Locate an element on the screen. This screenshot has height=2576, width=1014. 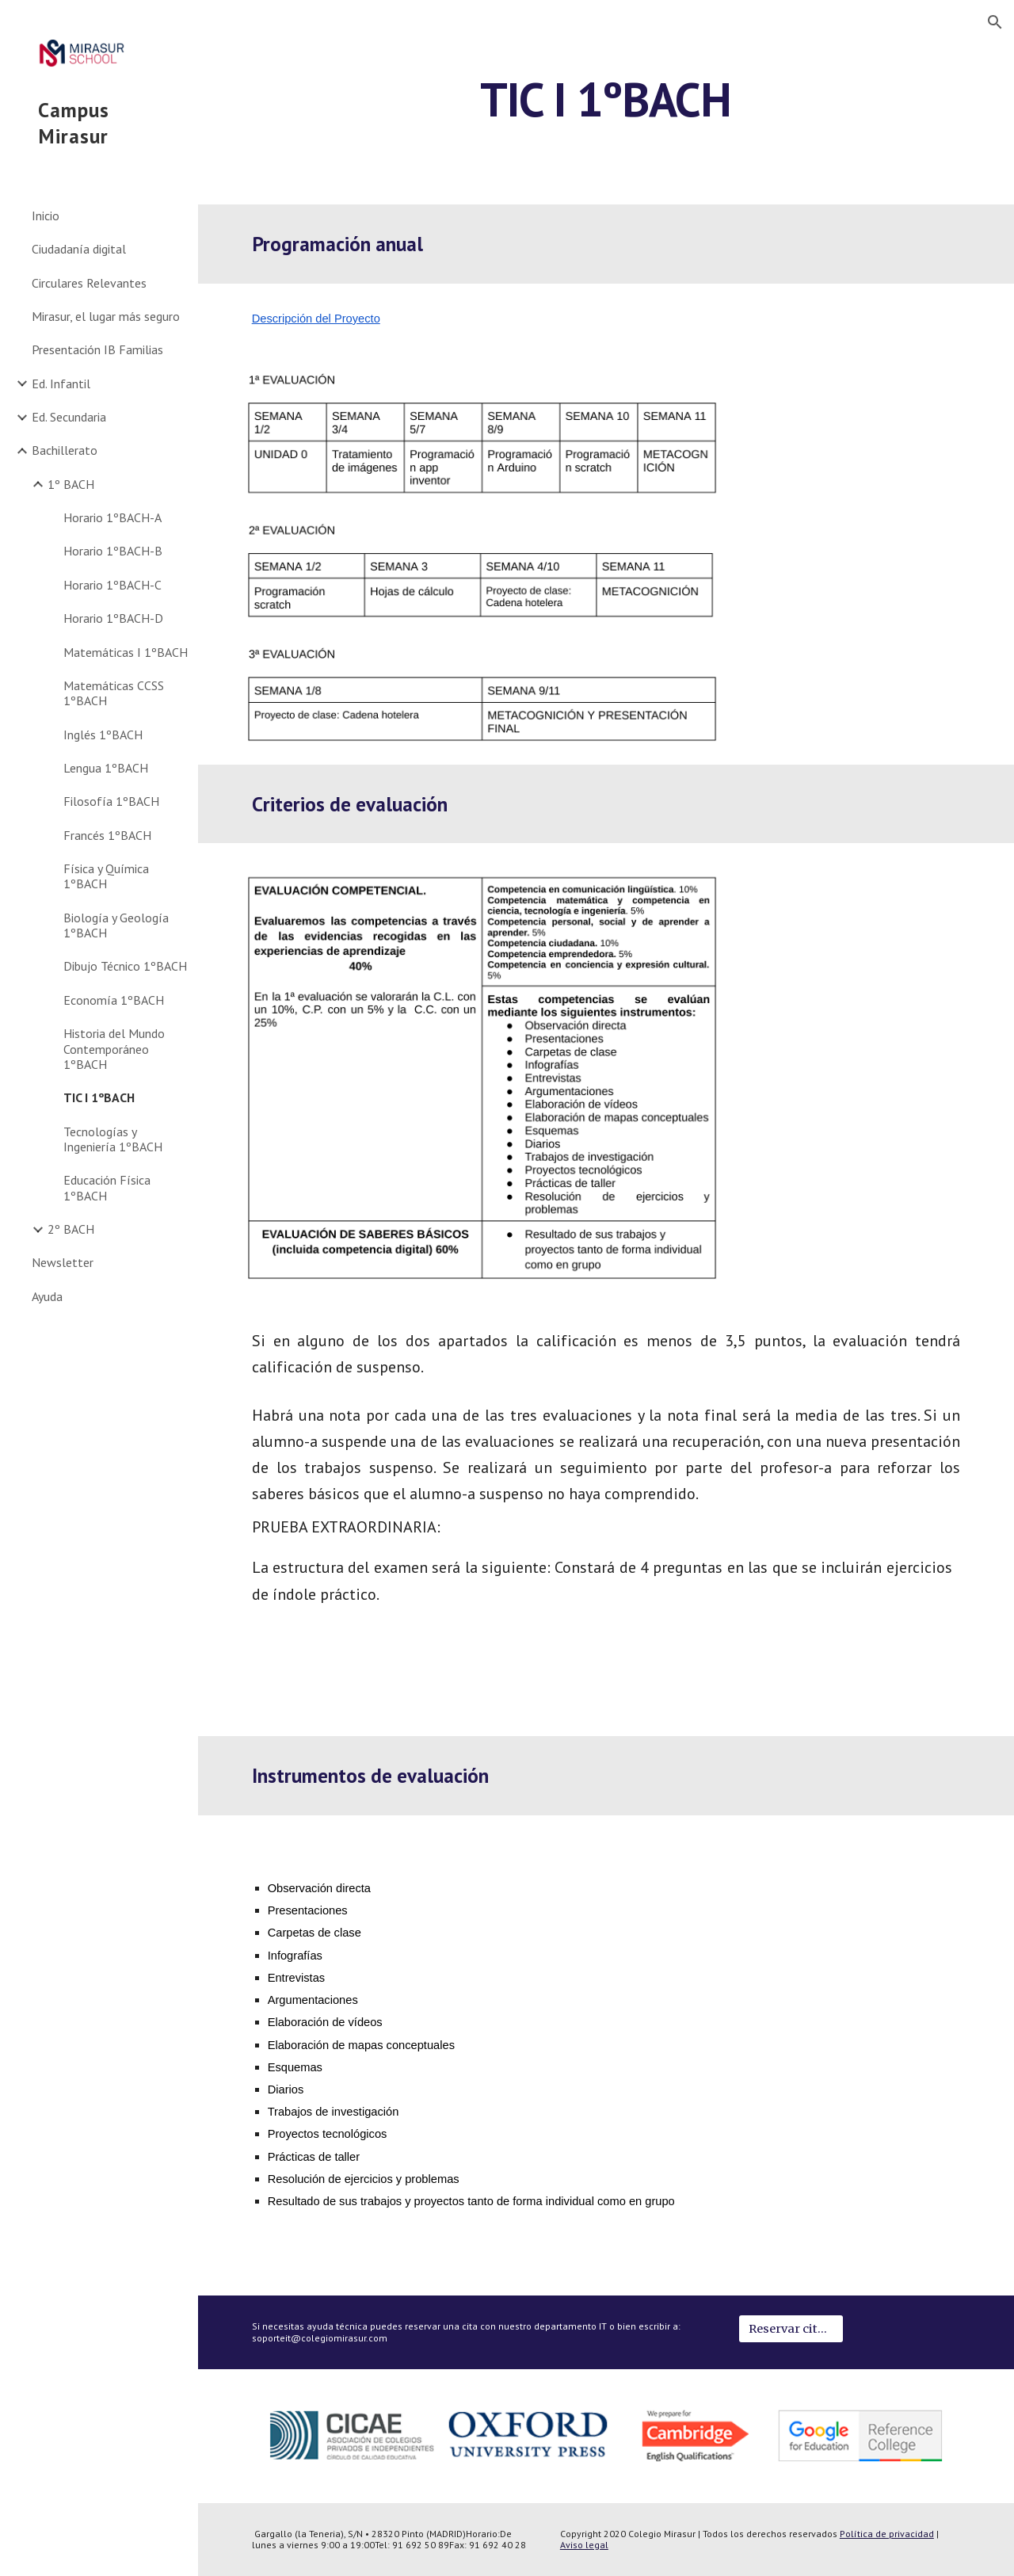
TIC I 1ºBACH [link] is located at coordinates (99, 1097).